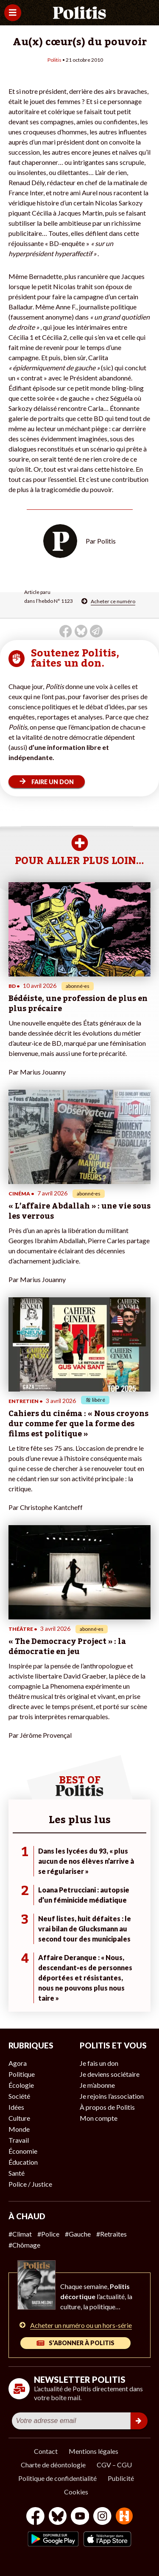 The width and height of the screenshot is (159, 2576). I want to click on Agora, so click(17, 2063).